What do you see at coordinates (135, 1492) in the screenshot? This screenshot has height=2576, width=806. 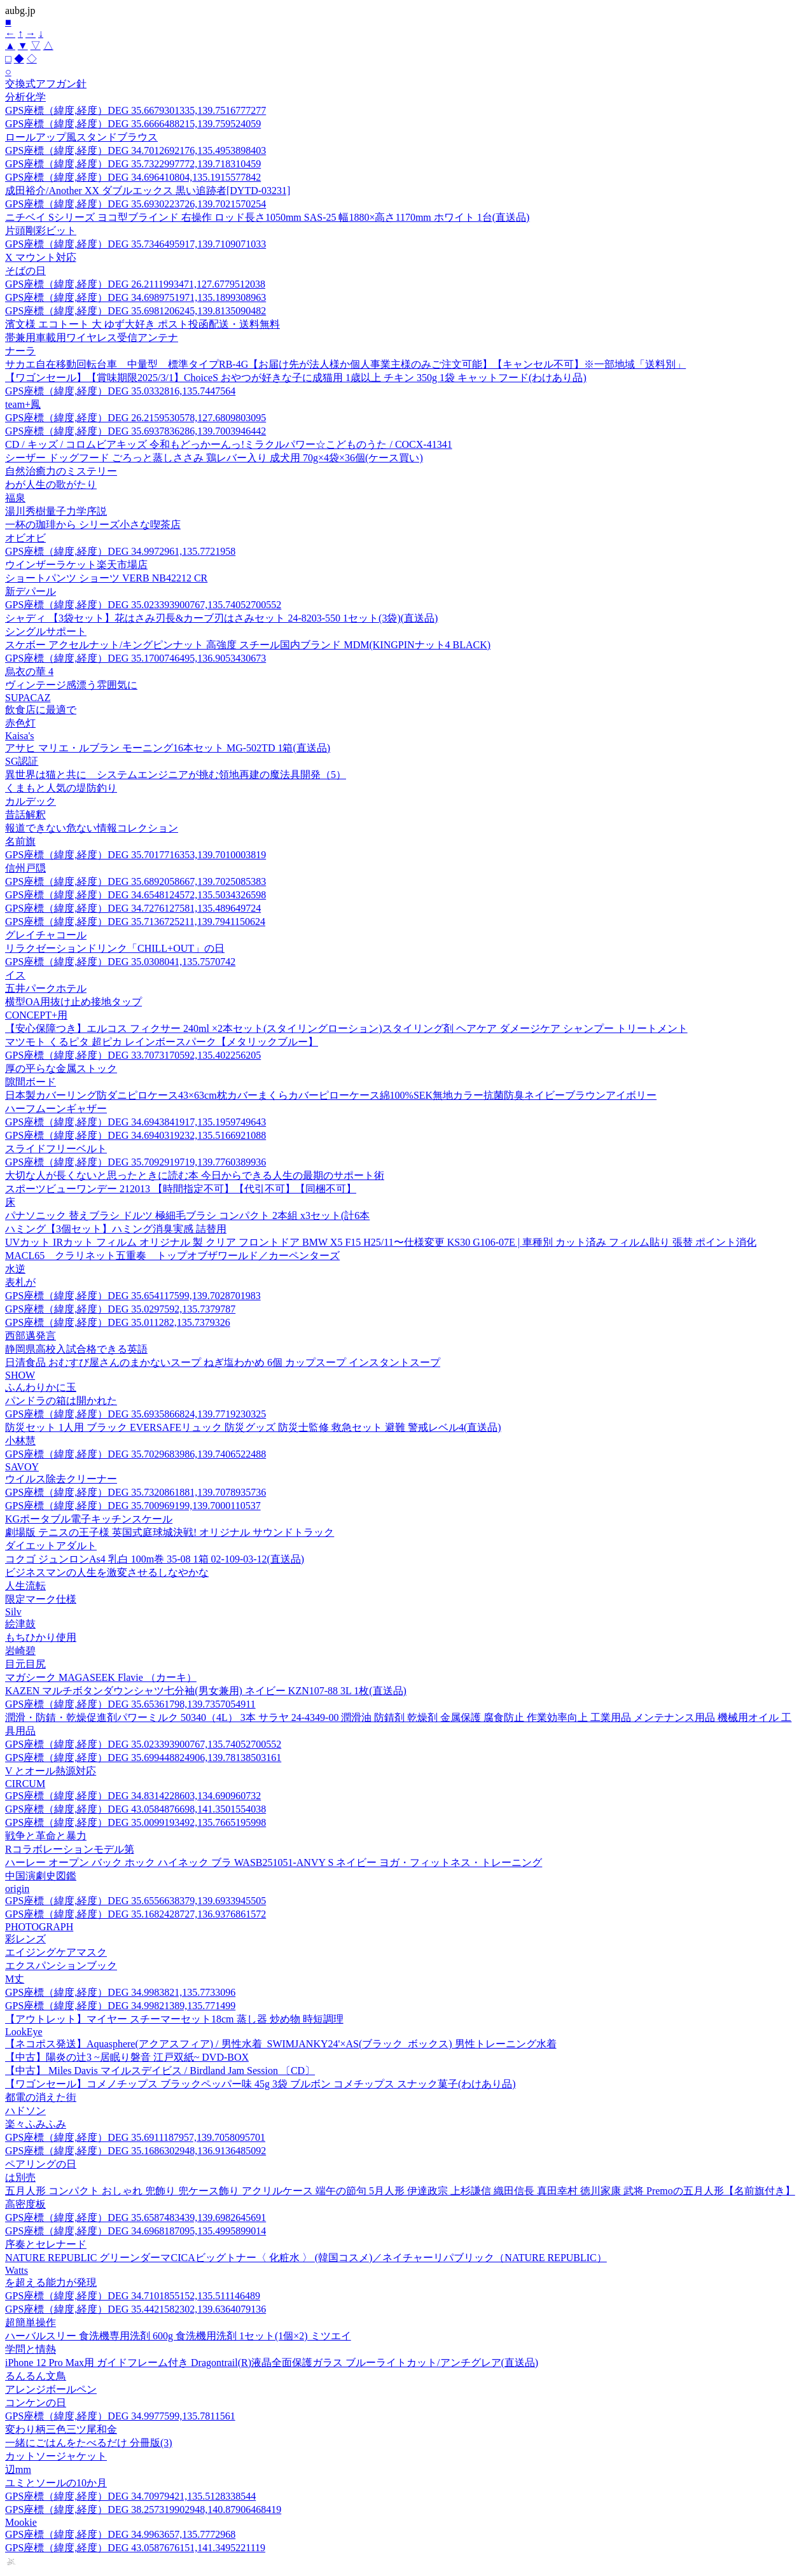 I see `GPS座標（緯度,経度）DEG 35.7320861881,139.7078935736` at bounding box center [135, 1492].